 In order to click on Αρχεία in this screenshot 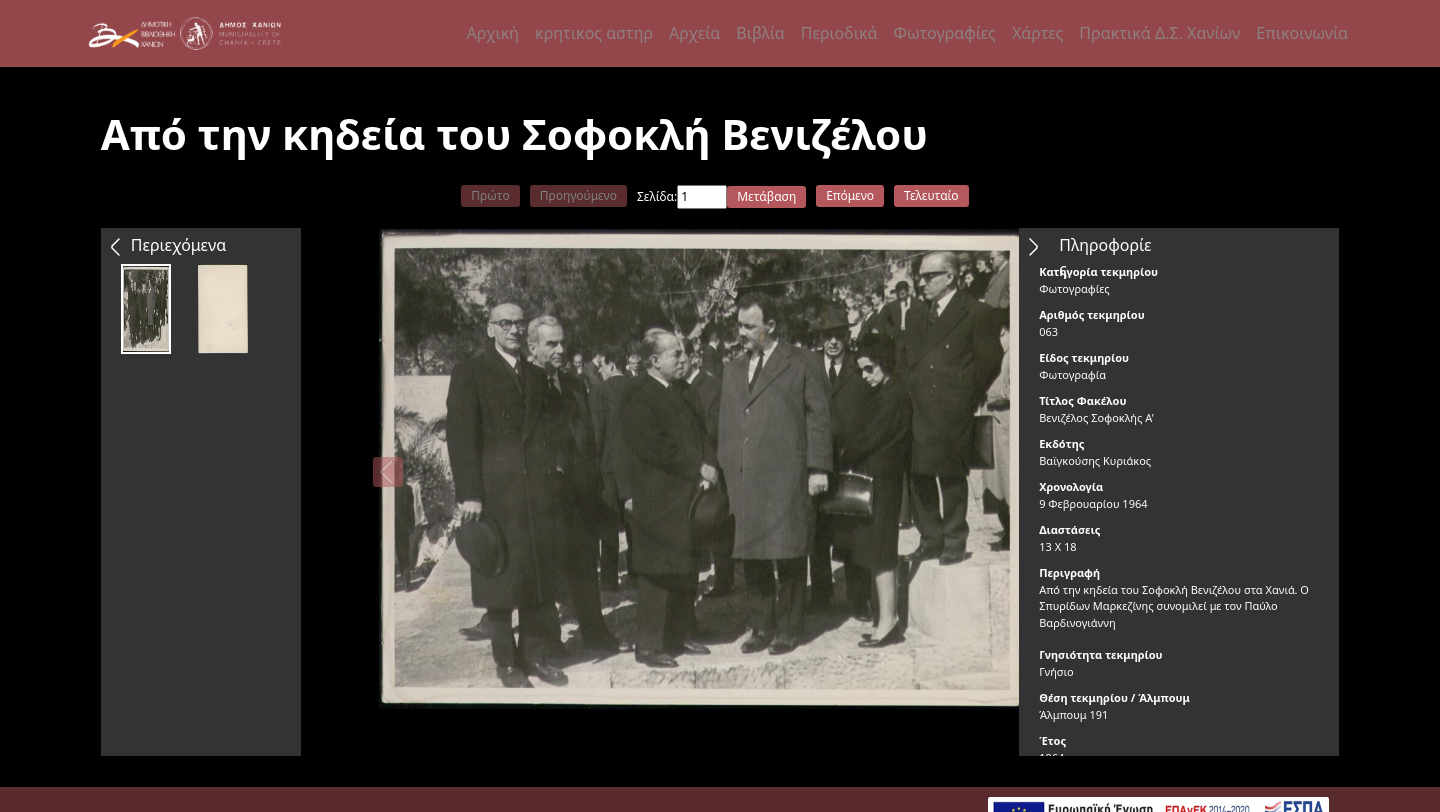, I will do `click(694, 33)`.